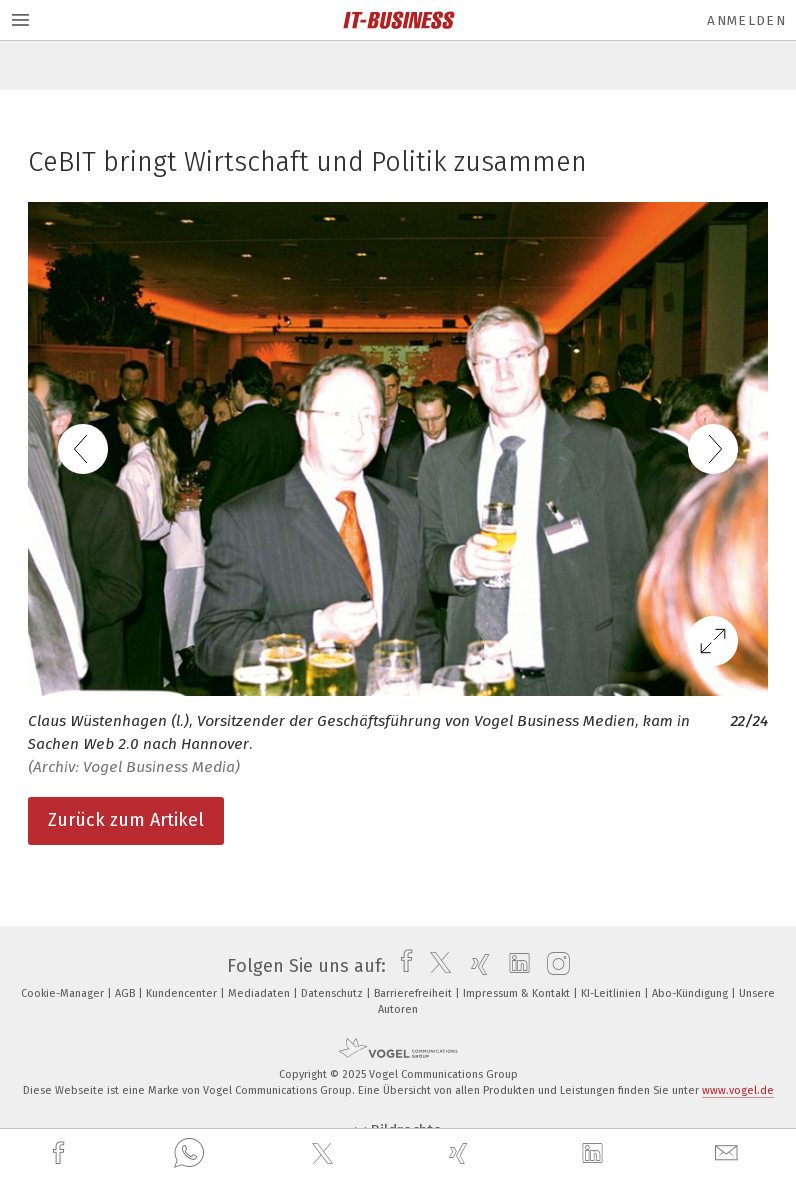  Describe the element at coordinates (729, 1153) in the screenshot. I see `[mail]` at that location.